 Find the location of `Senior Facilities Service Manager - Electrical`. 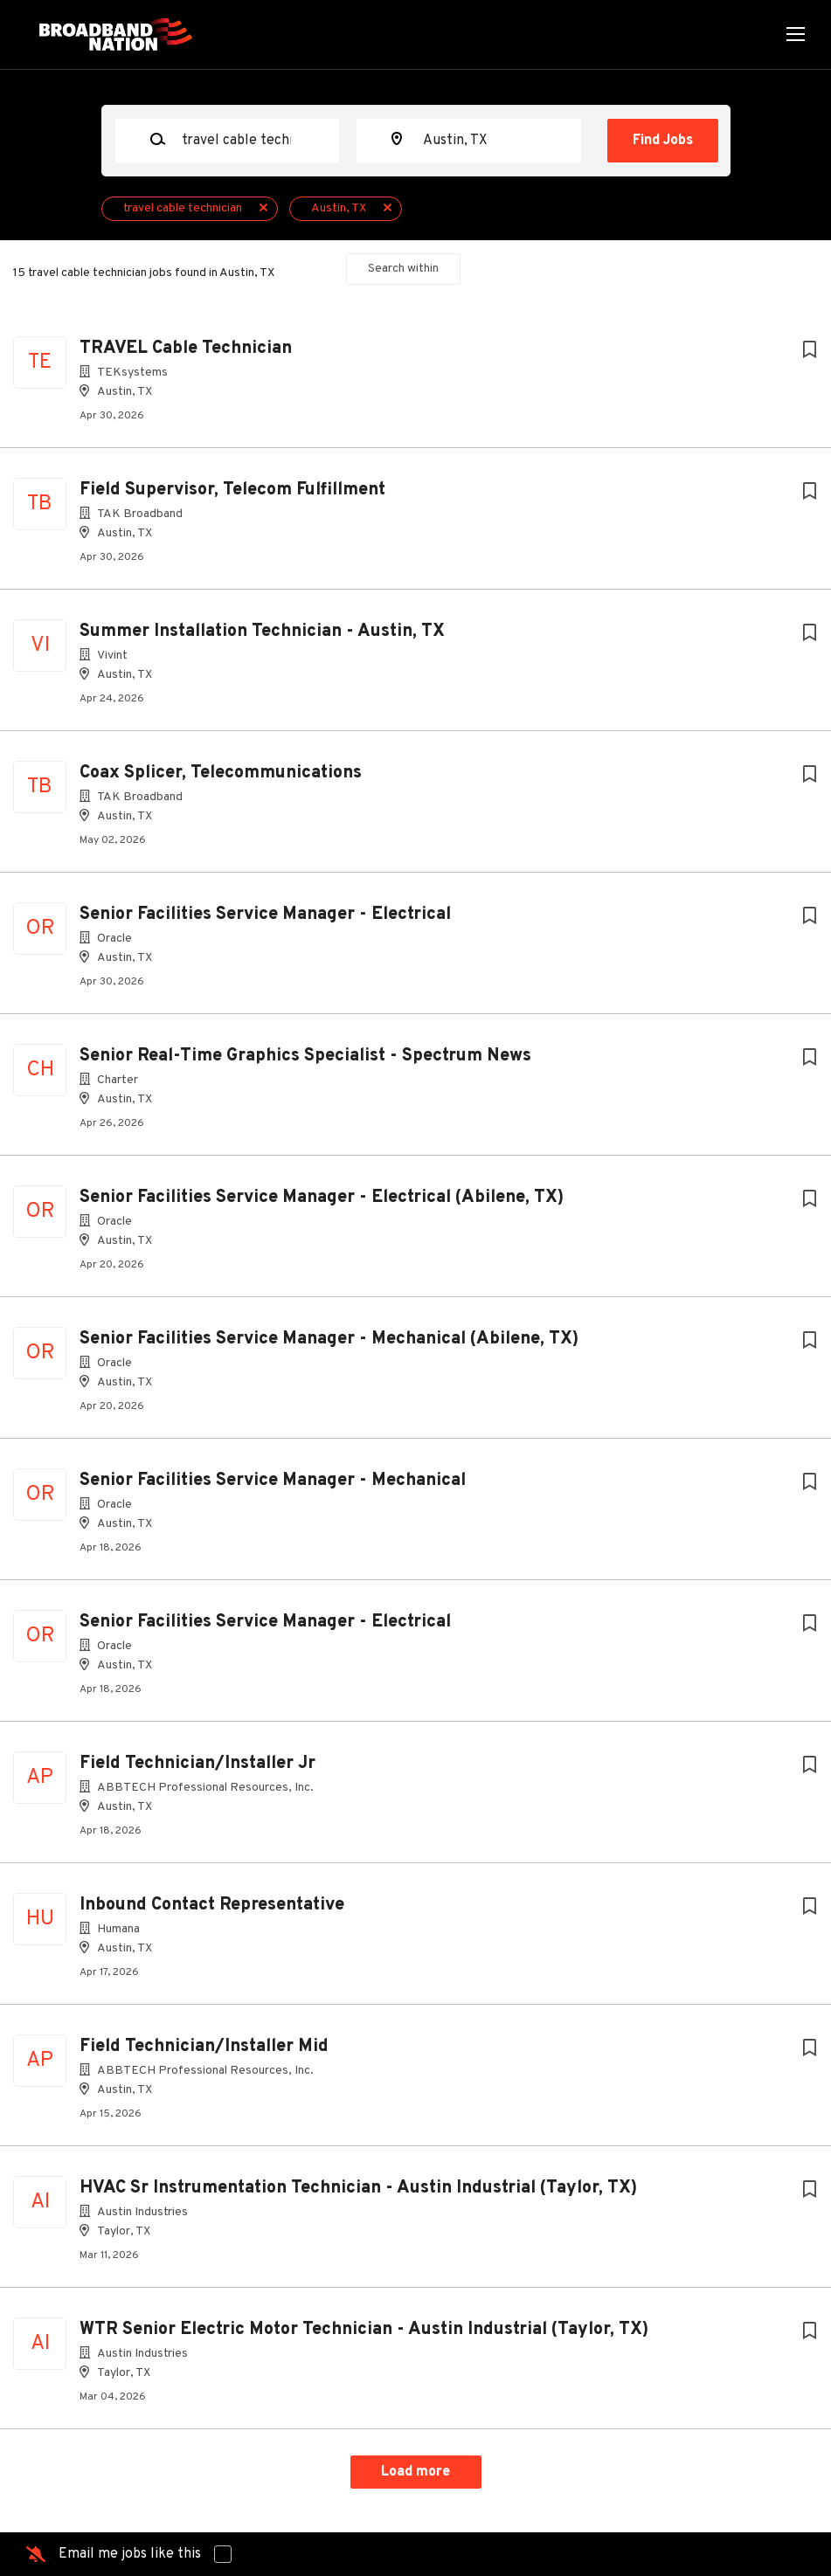

Senior Facilities Service Manager - Electrical is located at coordinates (265, 914).